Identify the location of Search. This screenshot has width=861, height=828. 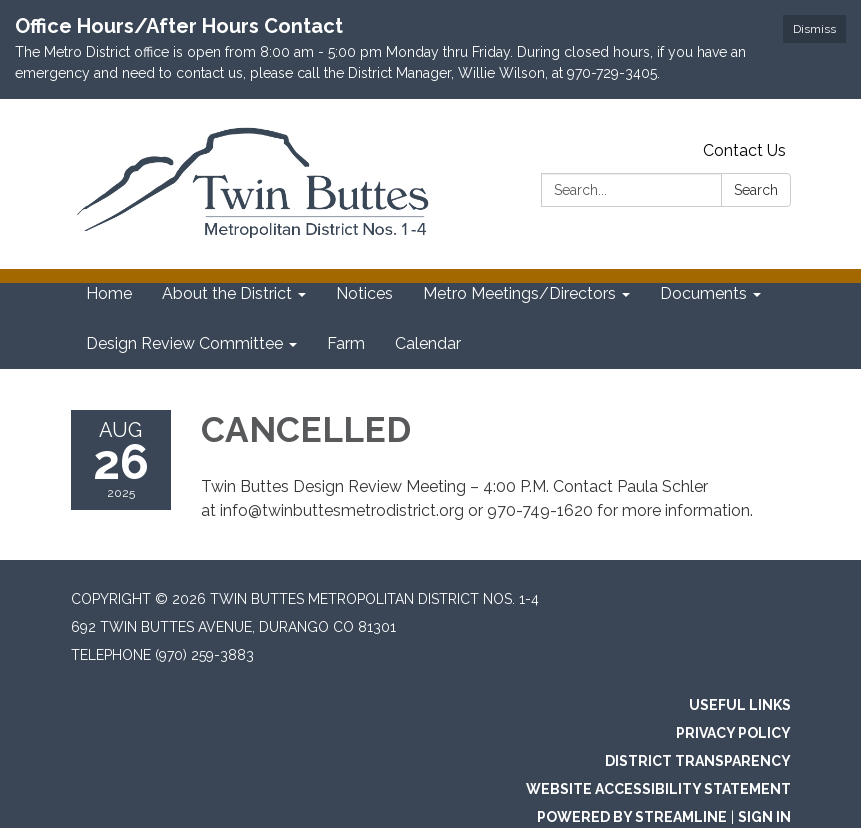
(756, 190).